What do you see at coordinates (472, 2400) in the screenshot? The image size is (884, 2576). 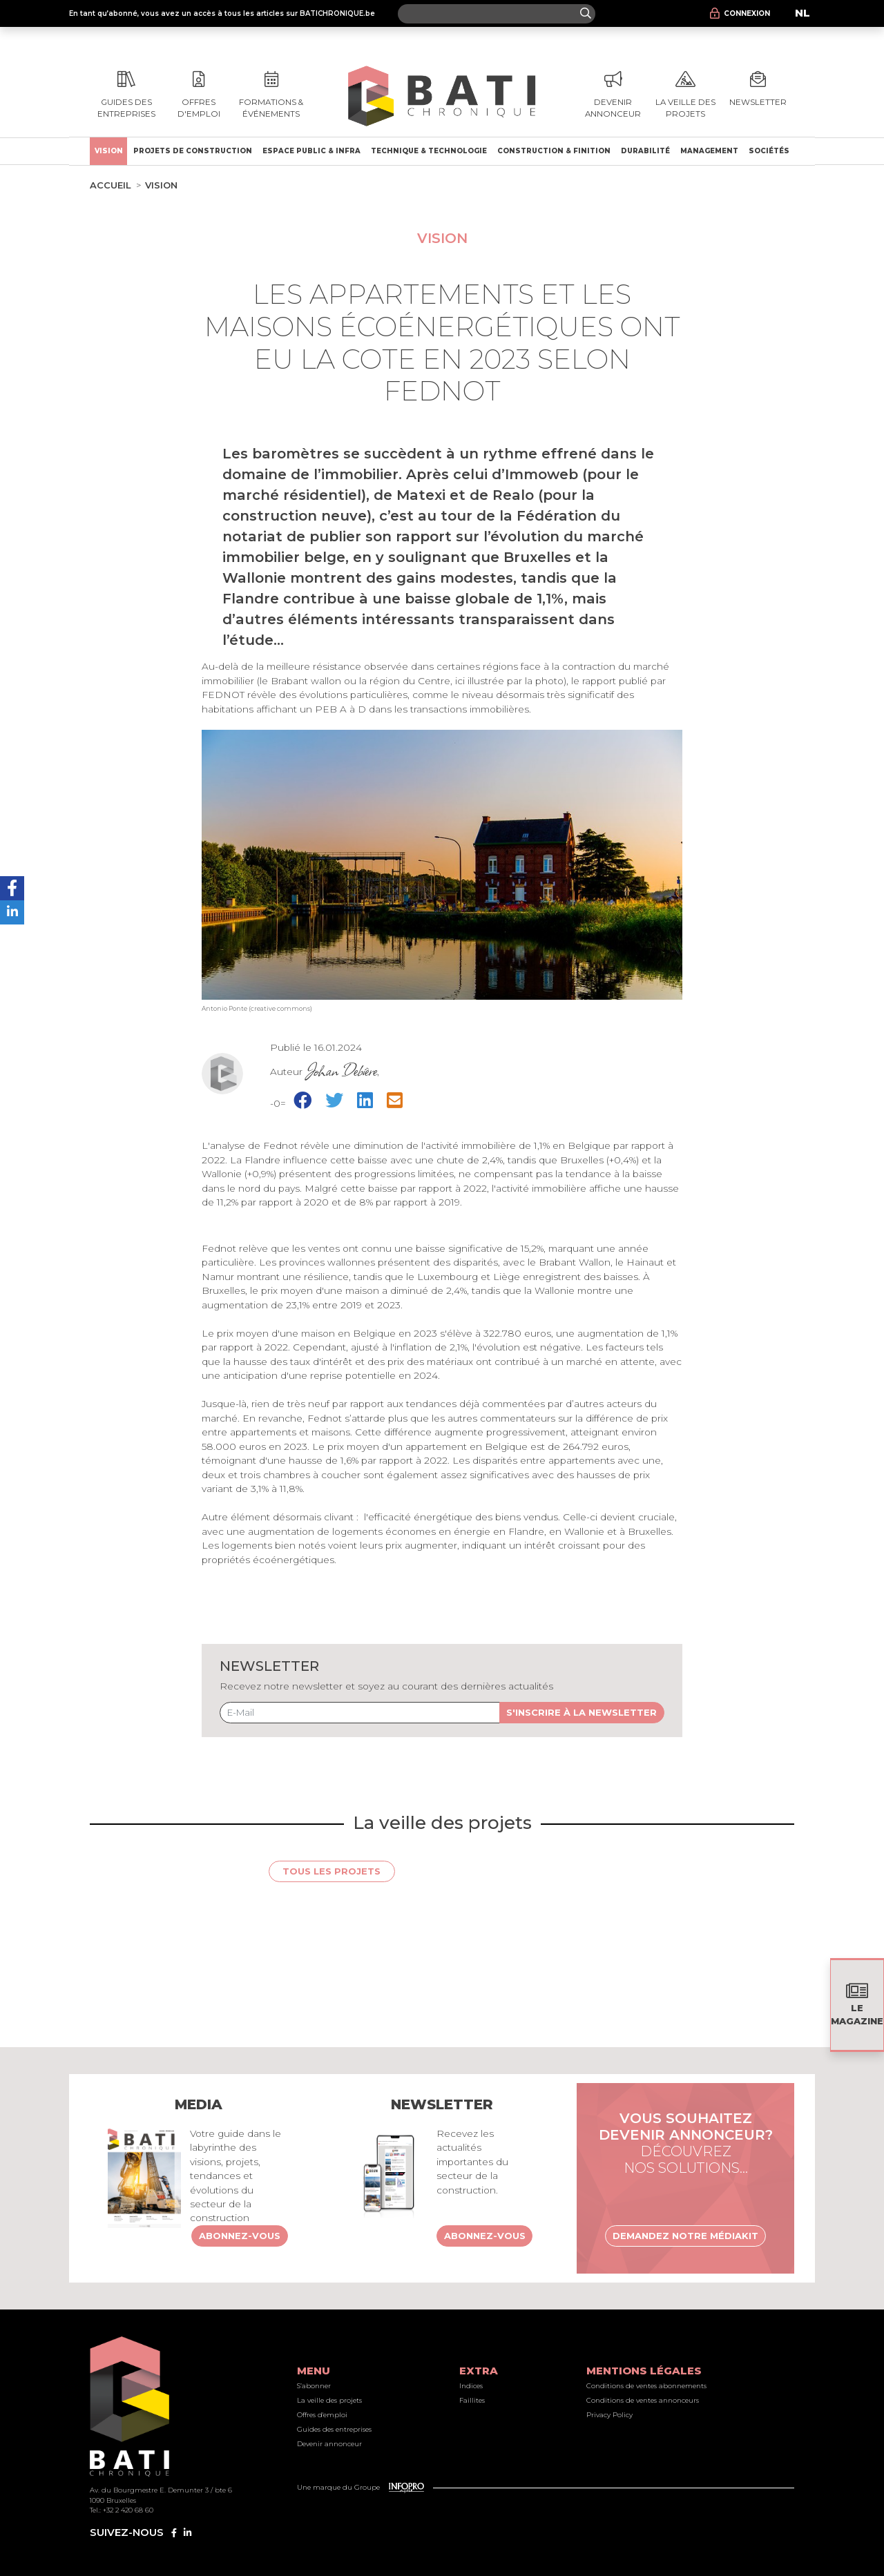 I see `Faillites` at bounding box center [472, 2400].